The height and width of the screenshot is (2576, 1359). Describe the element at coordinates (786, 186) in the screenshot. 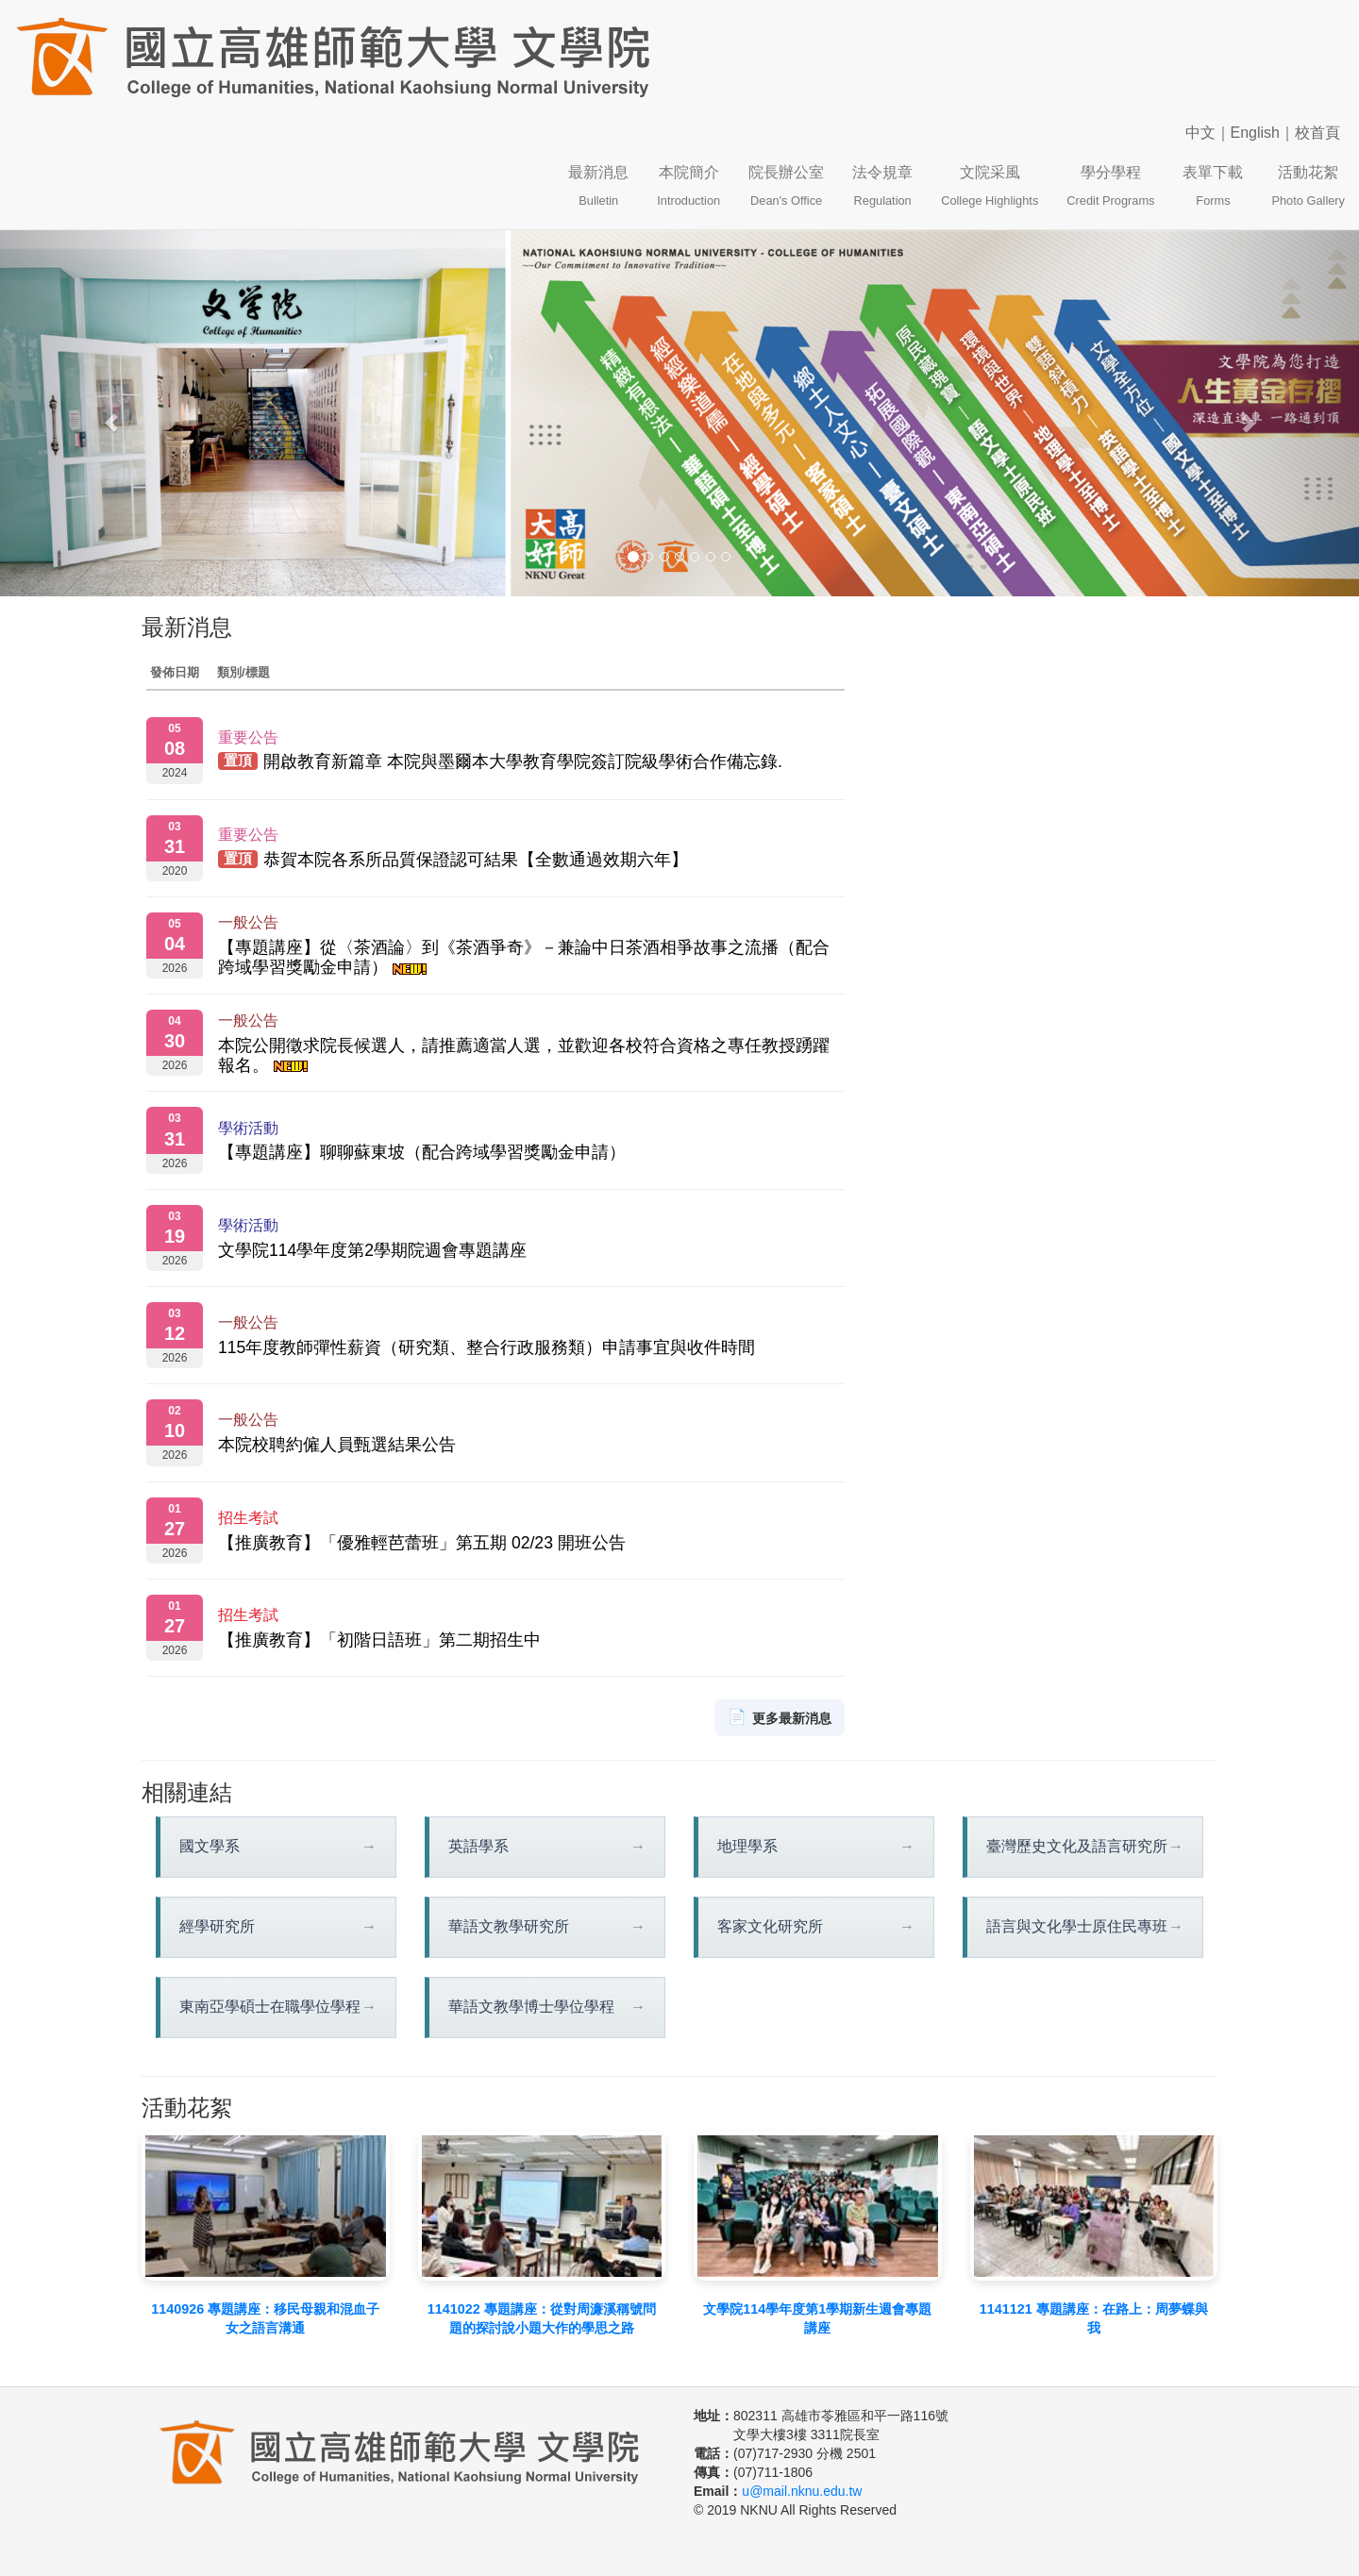

I see `院長辦公室` at that location.